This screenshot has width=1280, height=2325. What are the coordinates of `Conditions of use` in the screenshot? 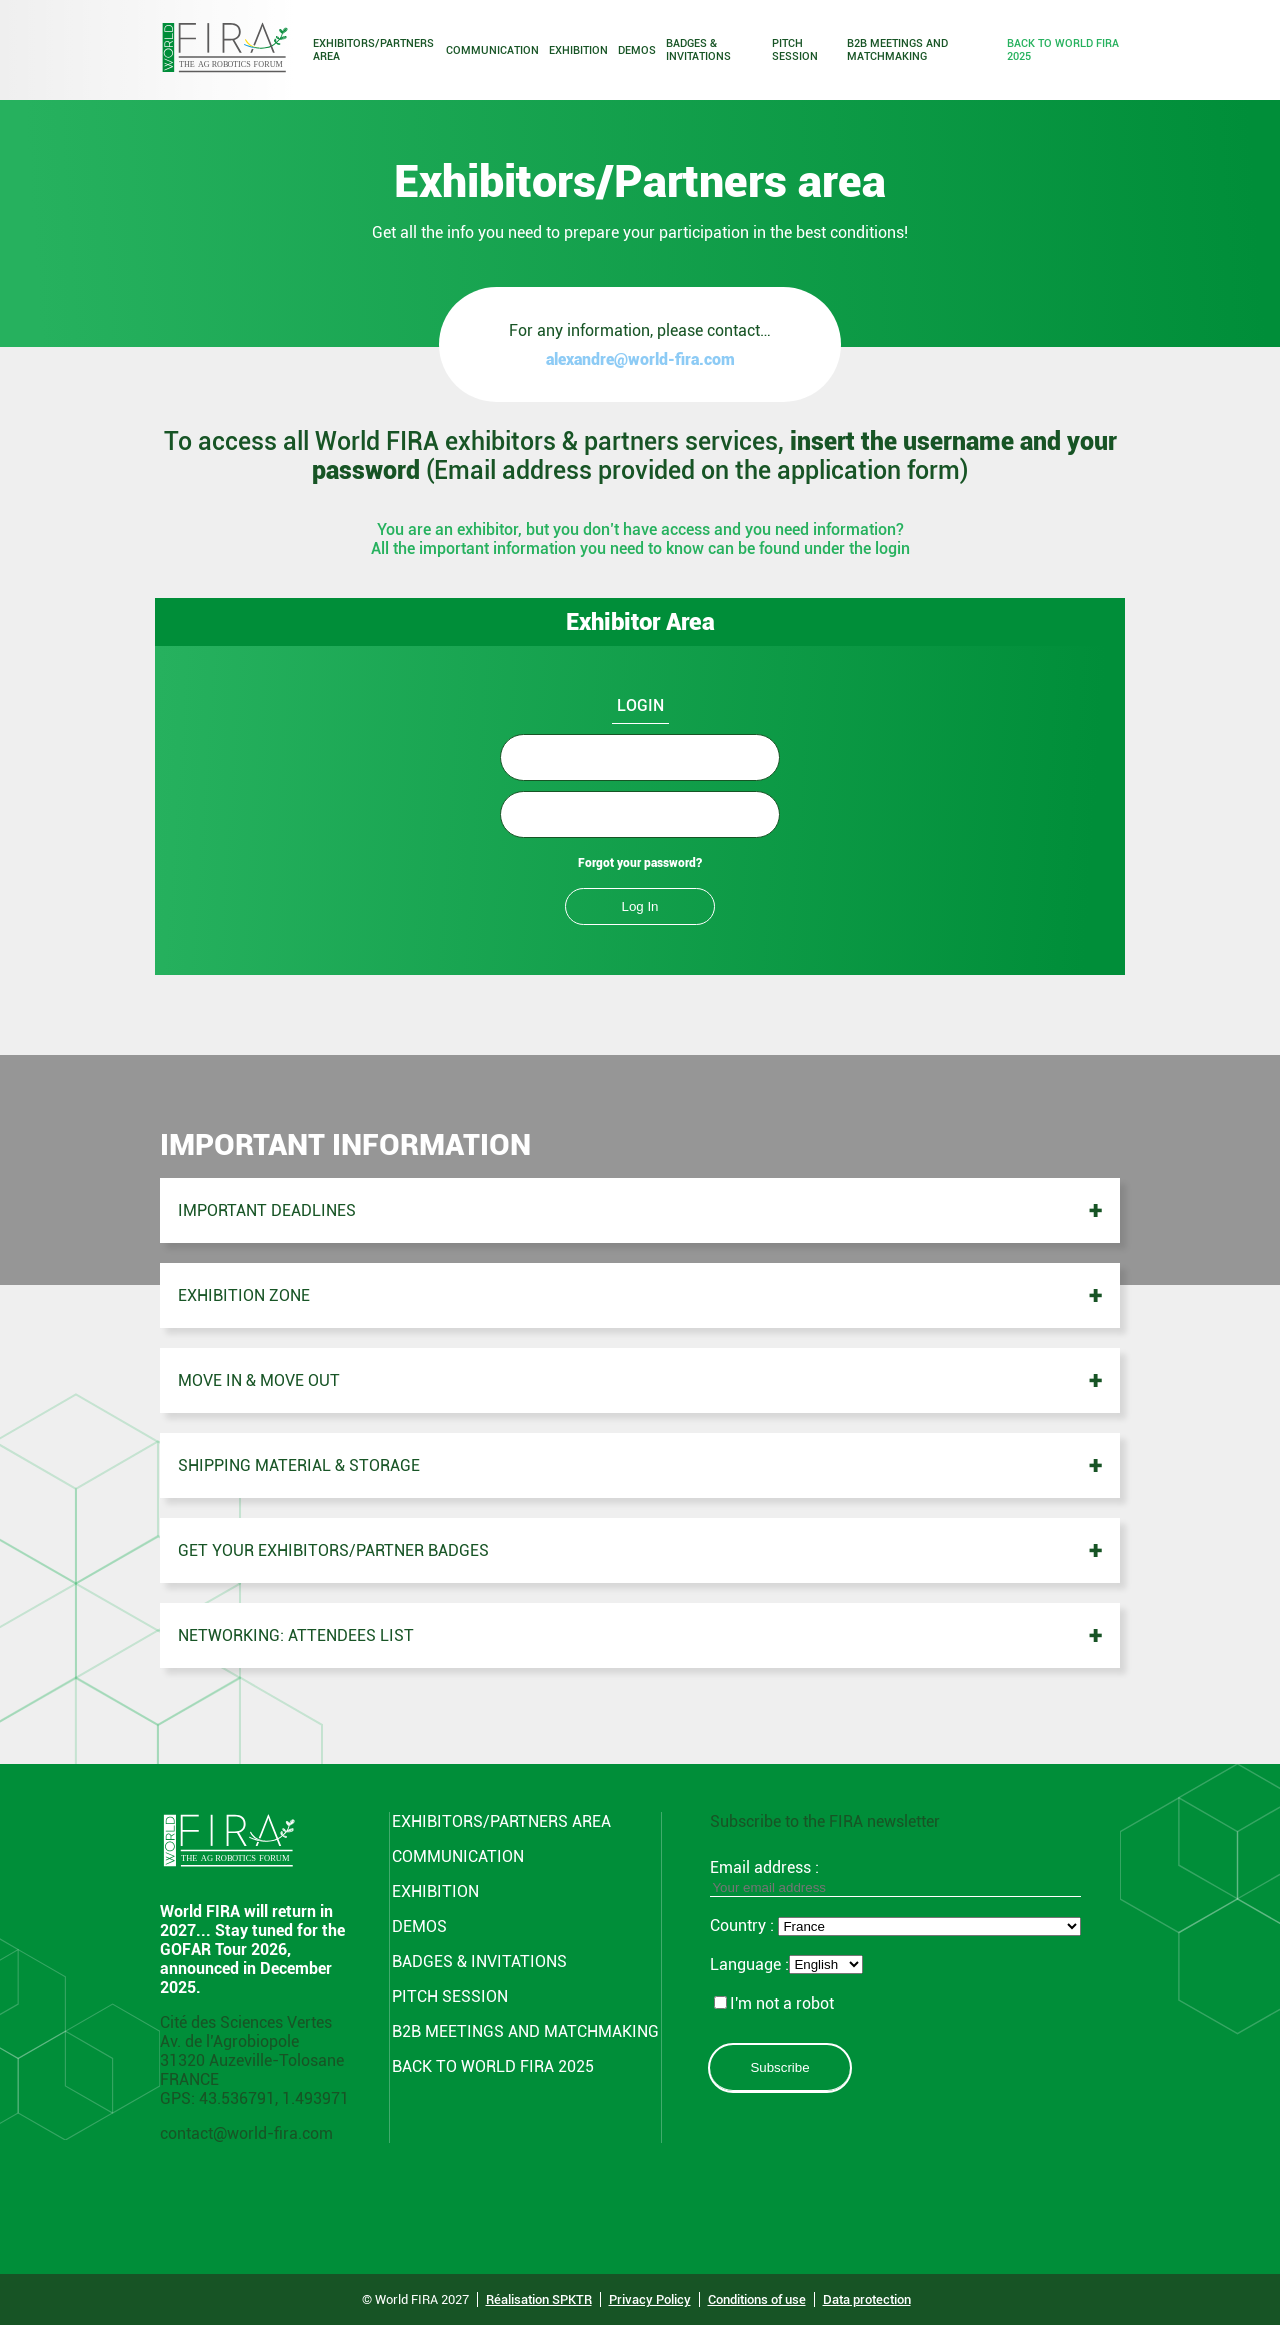 It's located at (757, 2299).